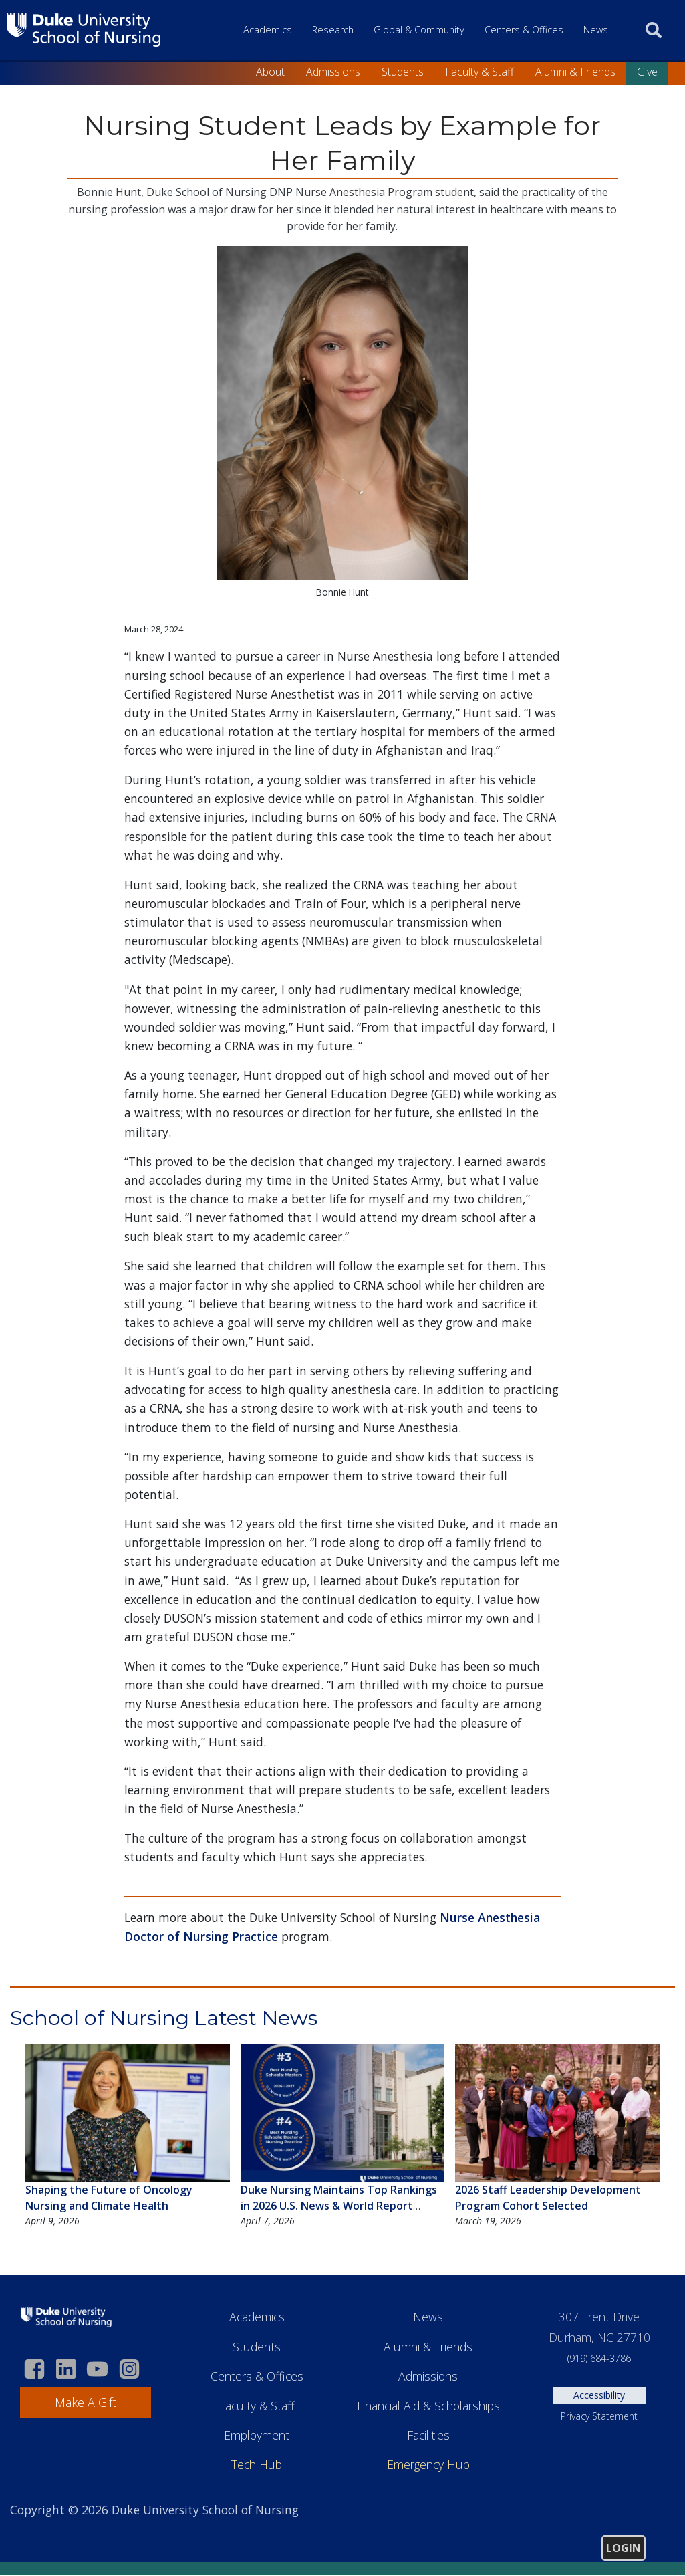  Describe the element at coordinates (524, 29) in the screenshot. I see `Centers & Offices` at that location.